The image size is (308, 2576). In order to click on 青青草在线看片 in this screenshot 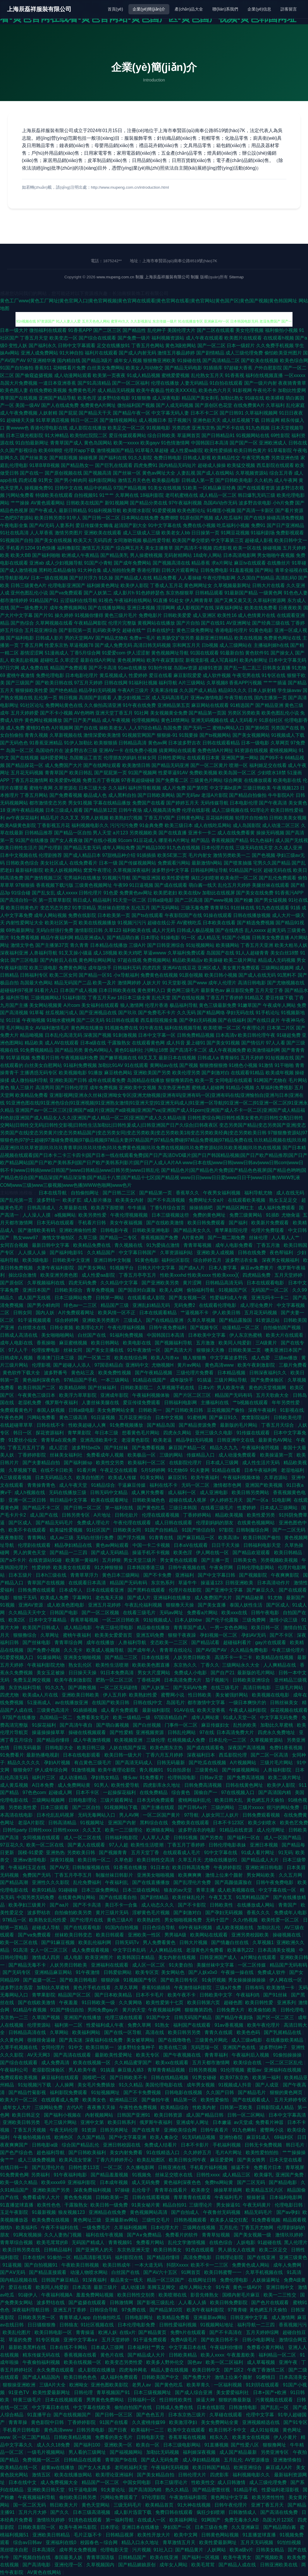, I will do `click(171, 2190)`.